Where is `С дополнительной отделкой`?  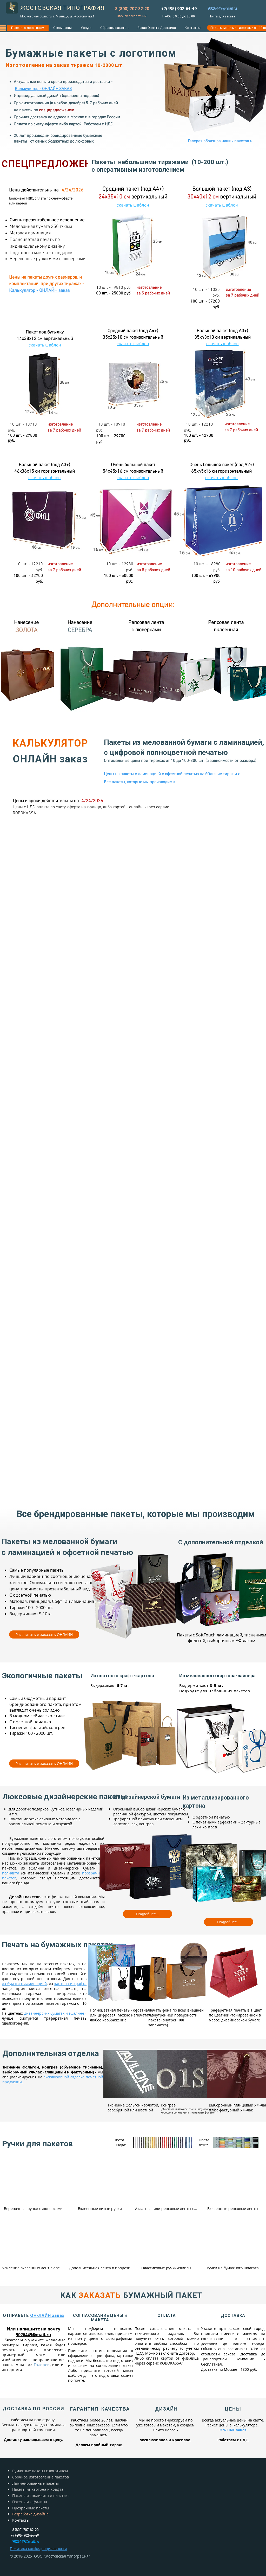 С дополнительной отделкой is located at coordinates (220, 1542).